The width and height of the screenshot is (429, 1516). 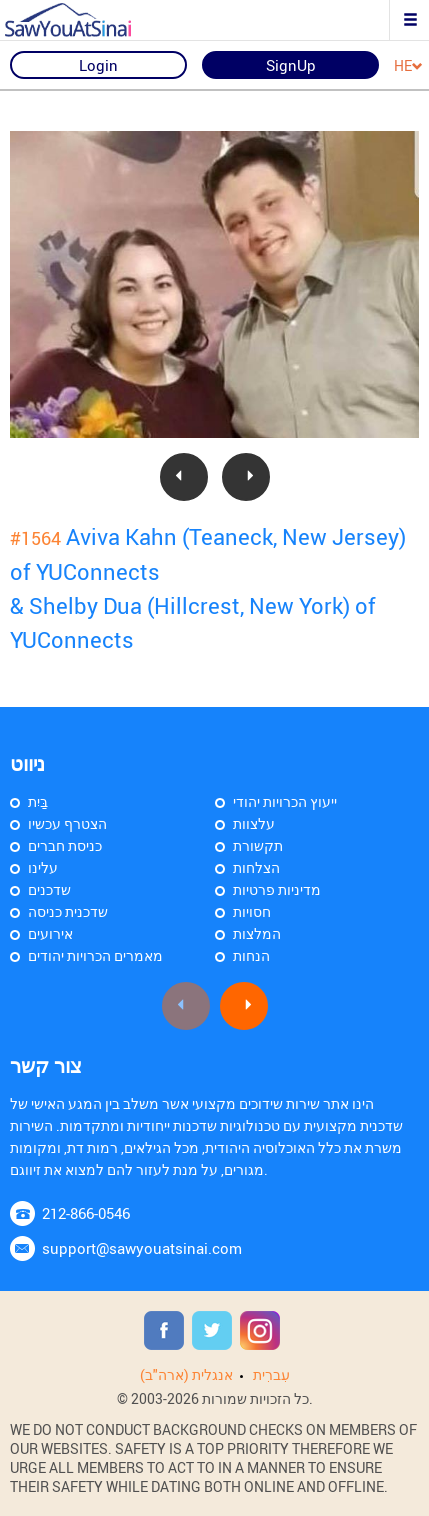 What do you see at coordinates (68, 911) in the screenshot?
I see `שדכנית כניסה` at bounding box center [68, 911].